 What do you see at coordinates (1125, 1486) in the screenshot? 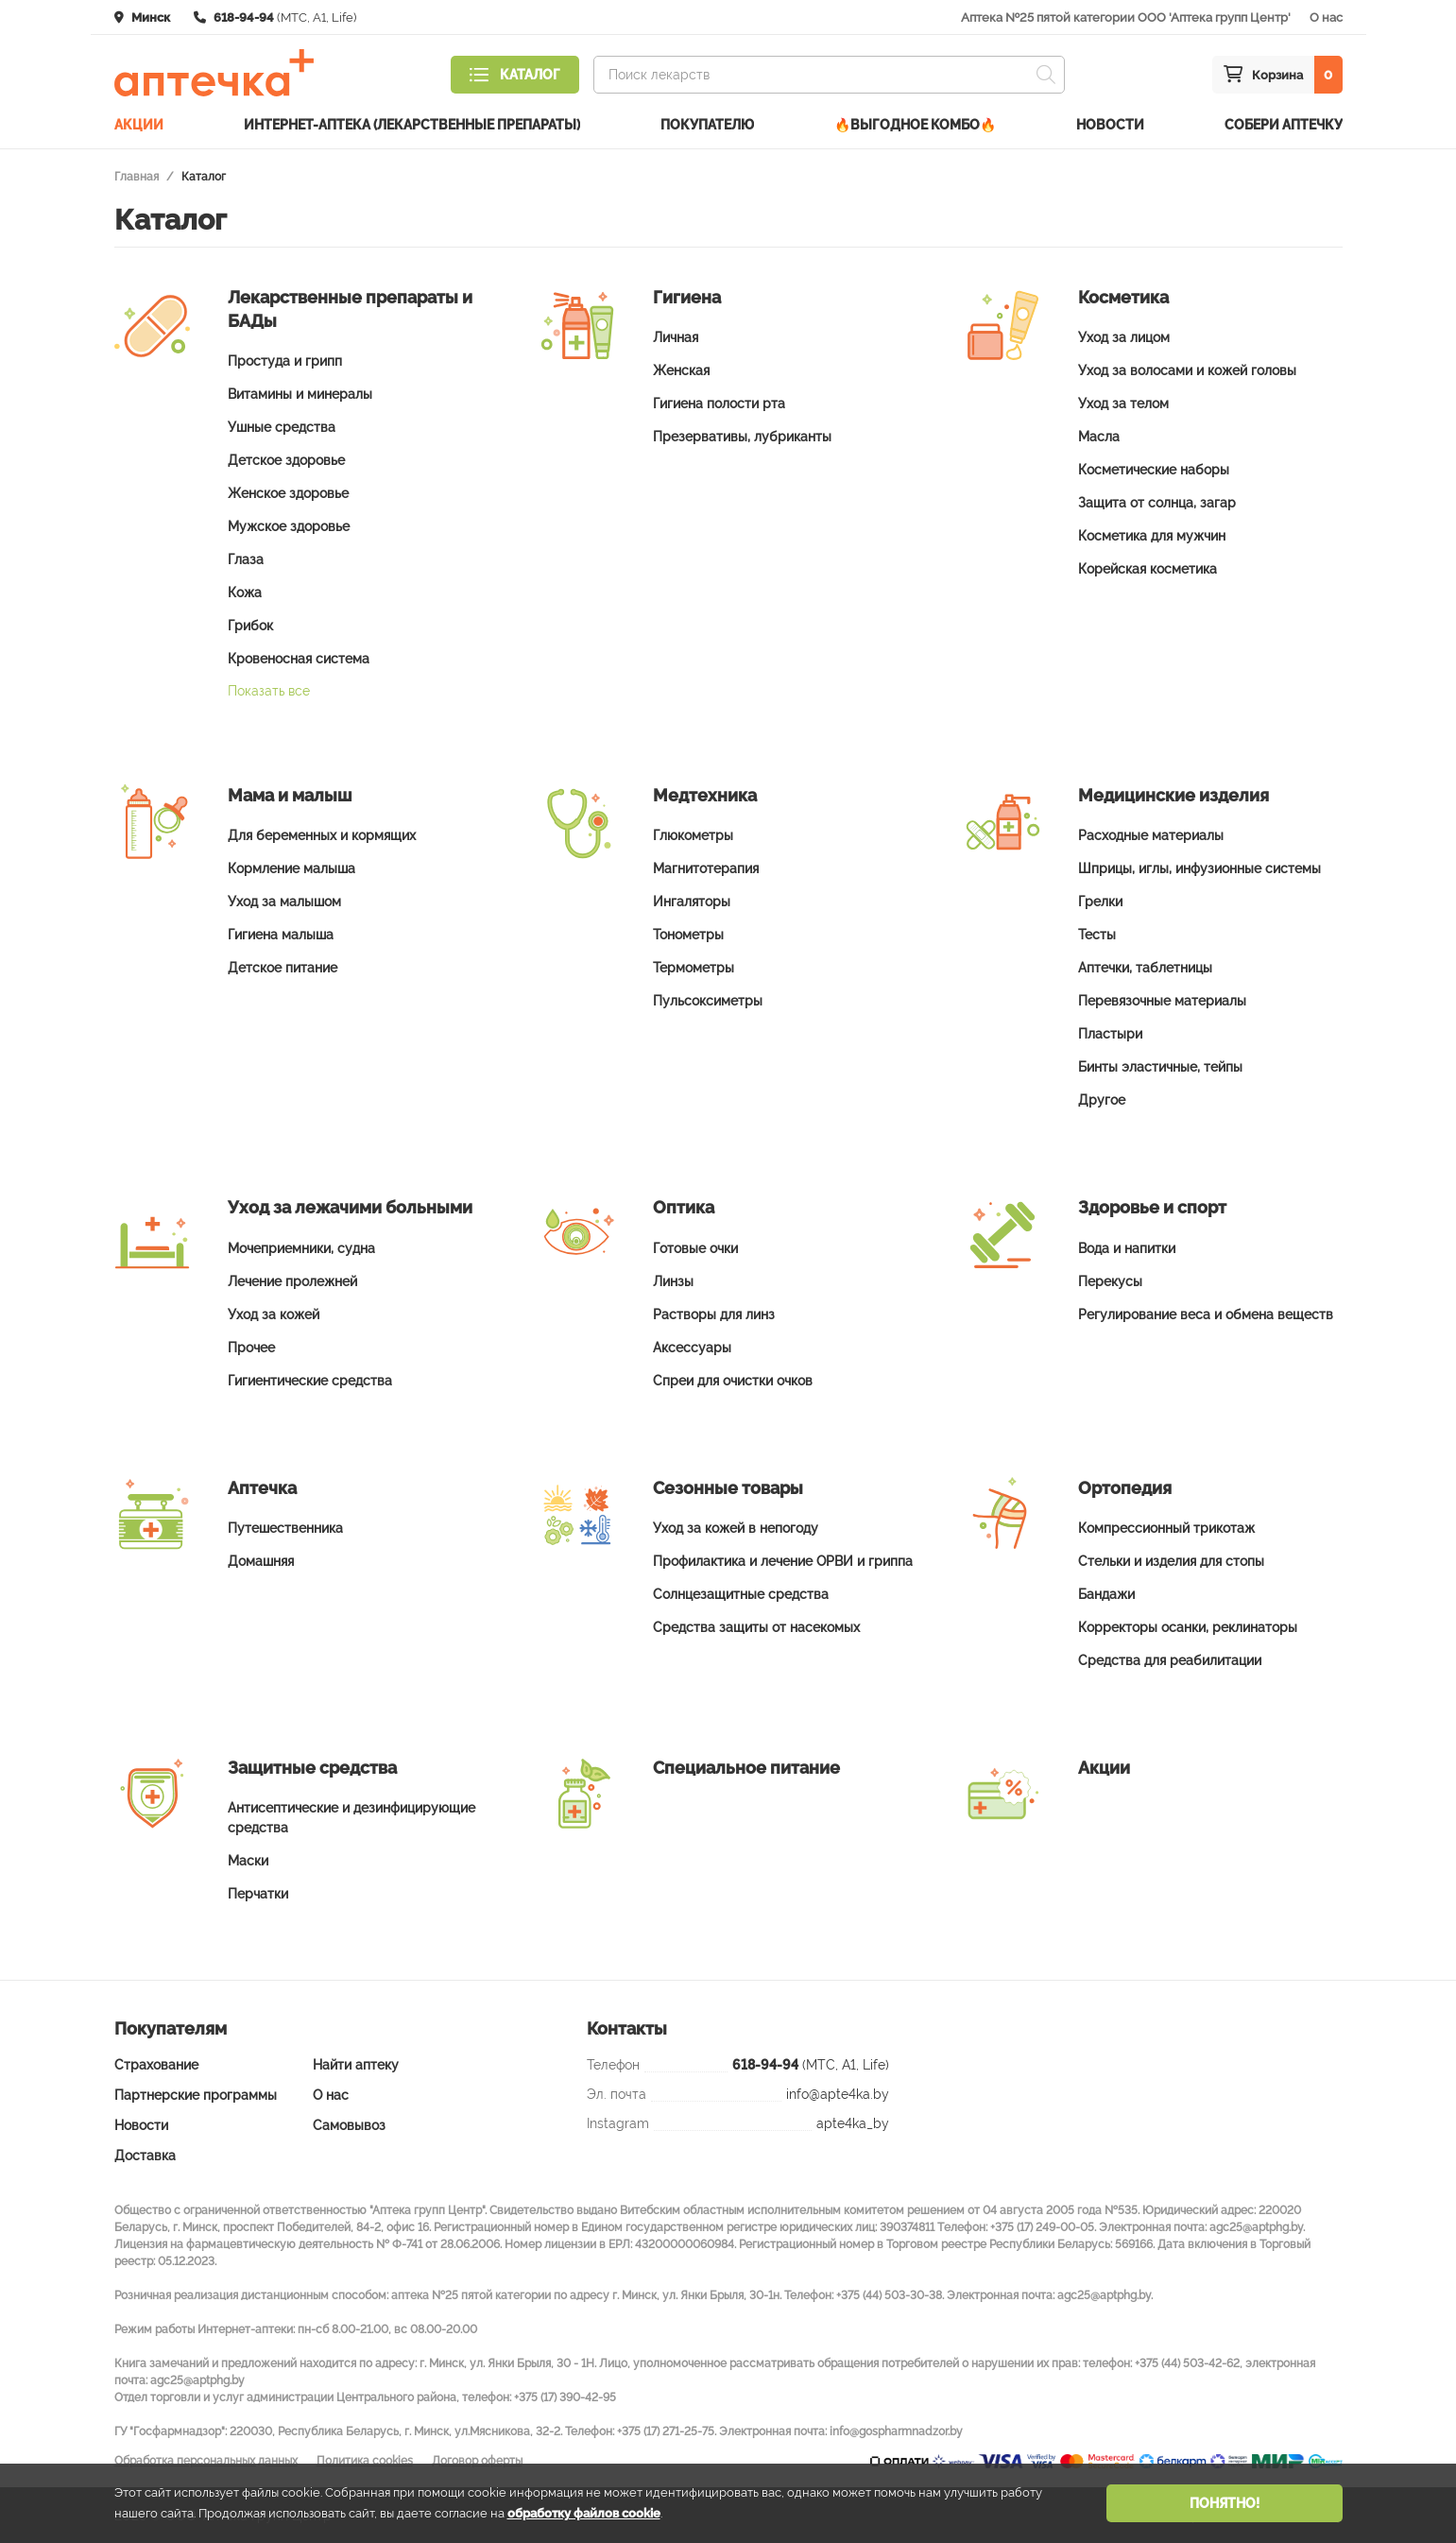
I see `Ортопедия` at bounding box center [1125, 1486].